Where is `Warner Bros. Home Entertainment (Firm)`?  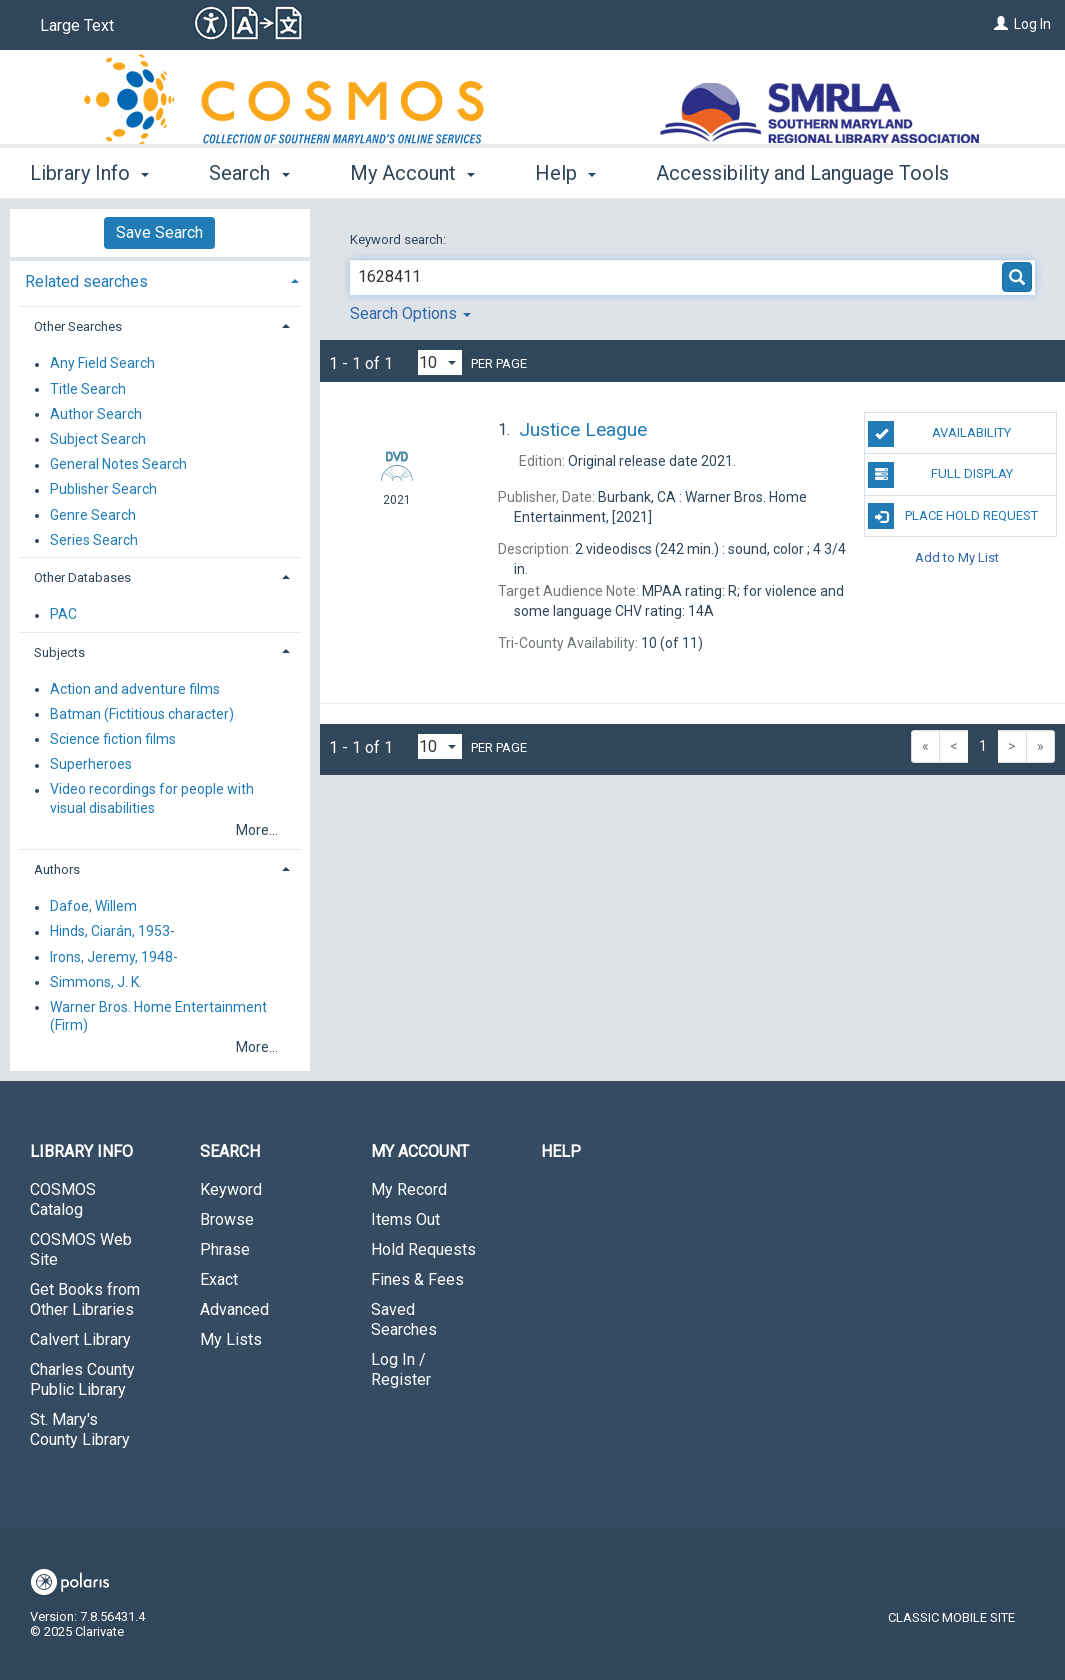 Warner Bros. Home Entertainment (Firm) is located at coordinates (158, 1016).